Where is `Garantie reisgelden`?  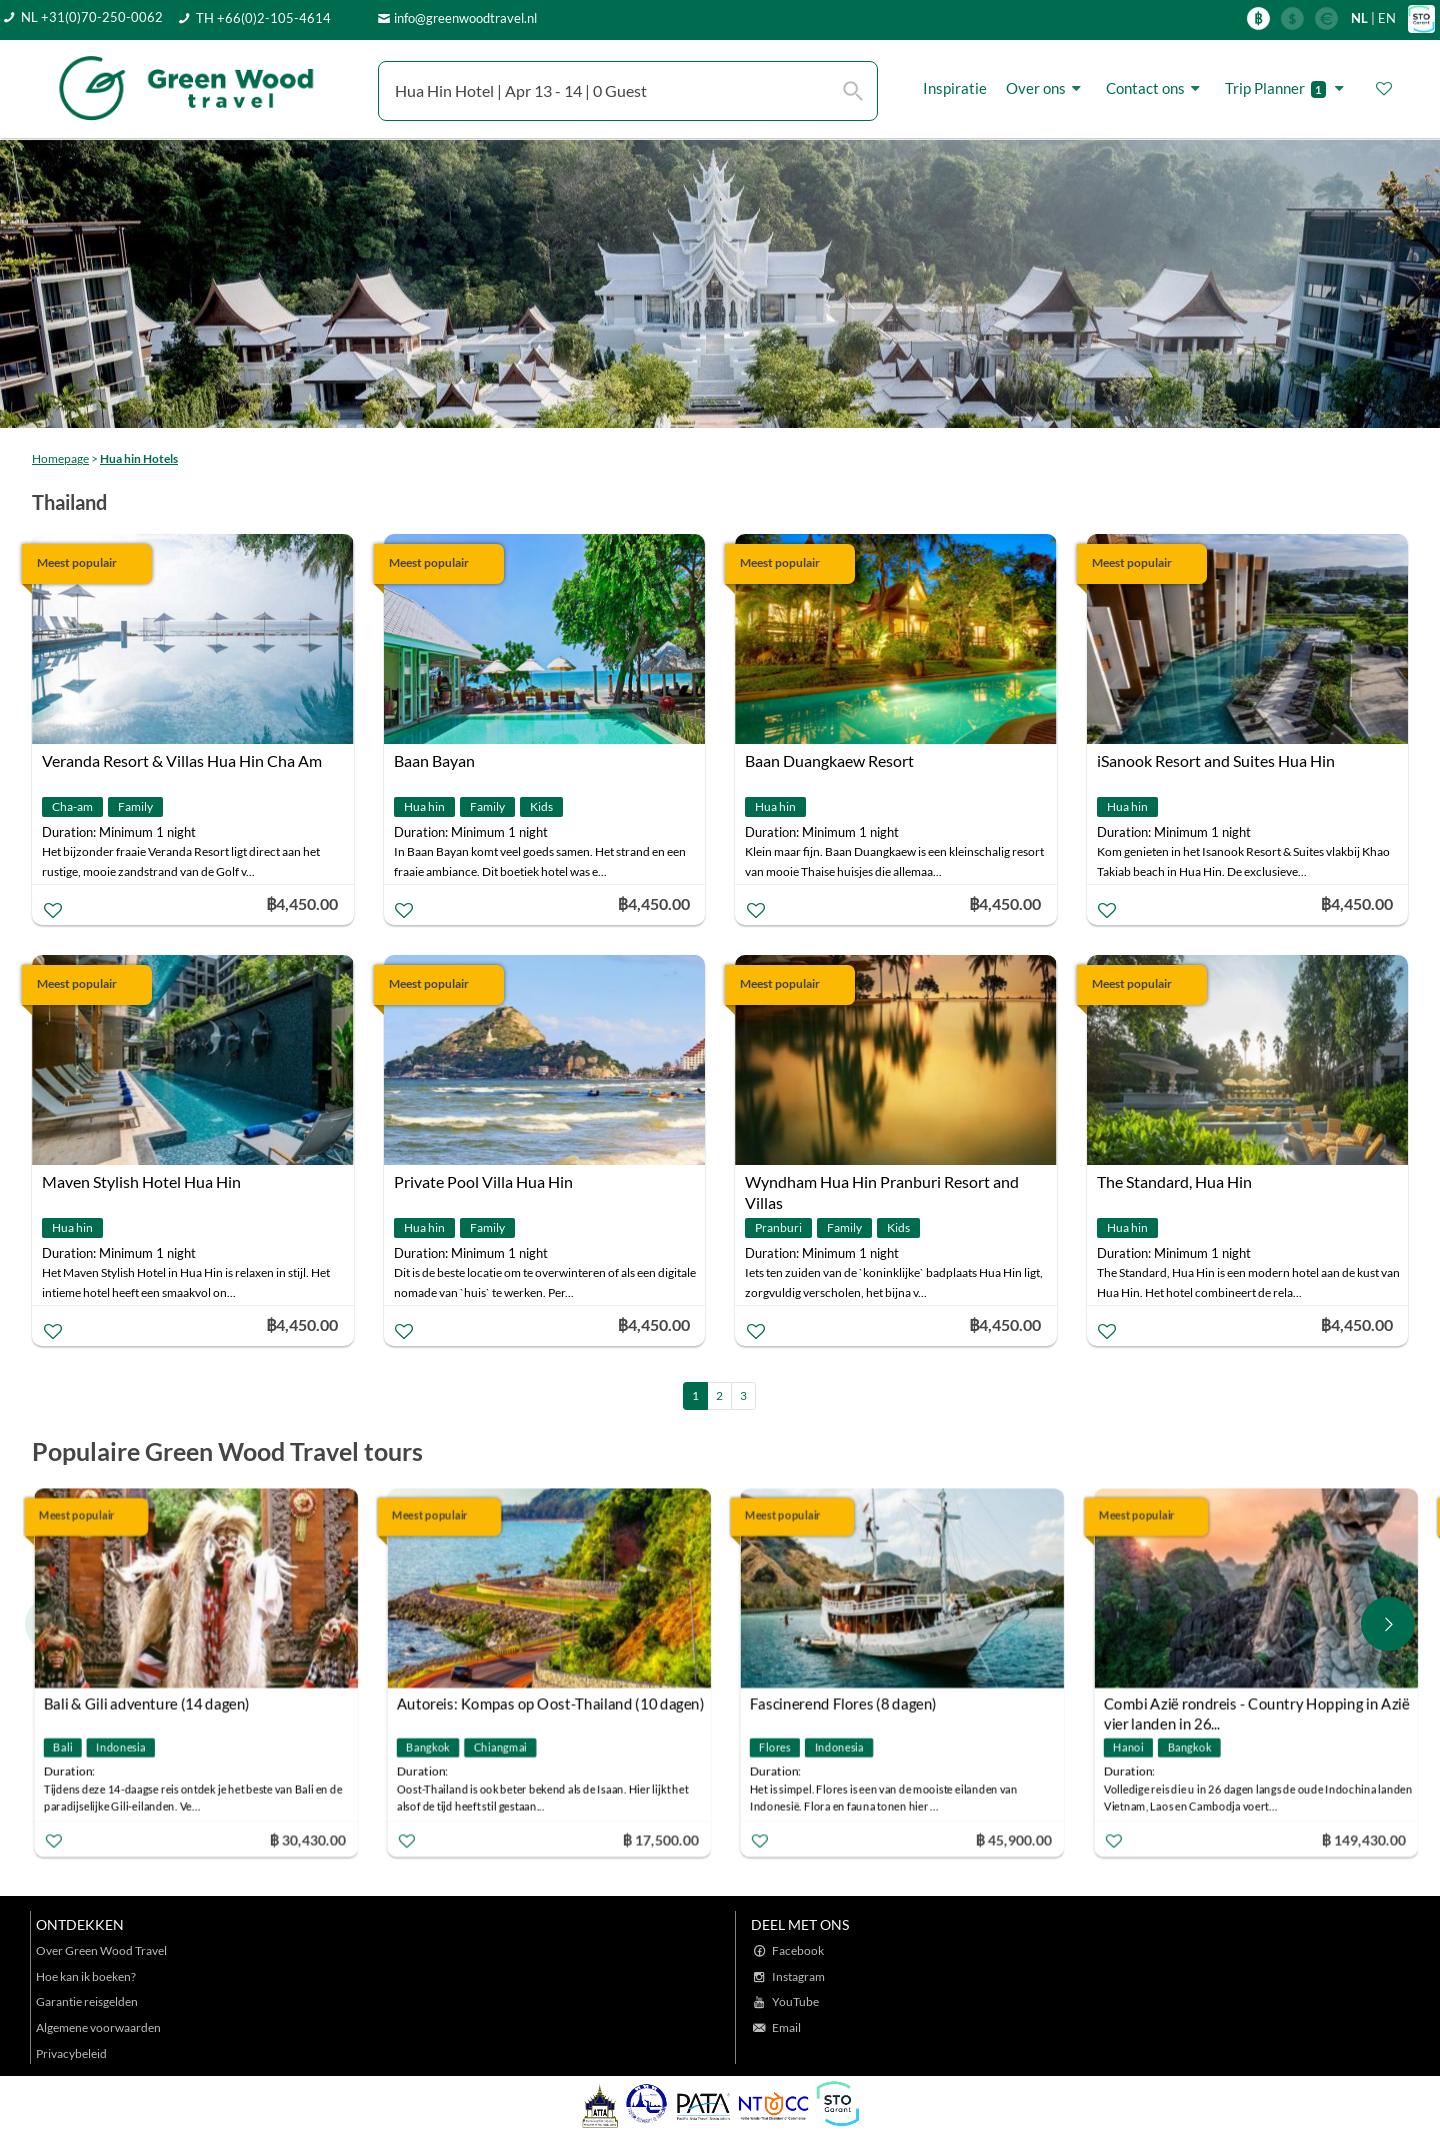
Garantie reisgelden is located at coordinates (87, 2001).